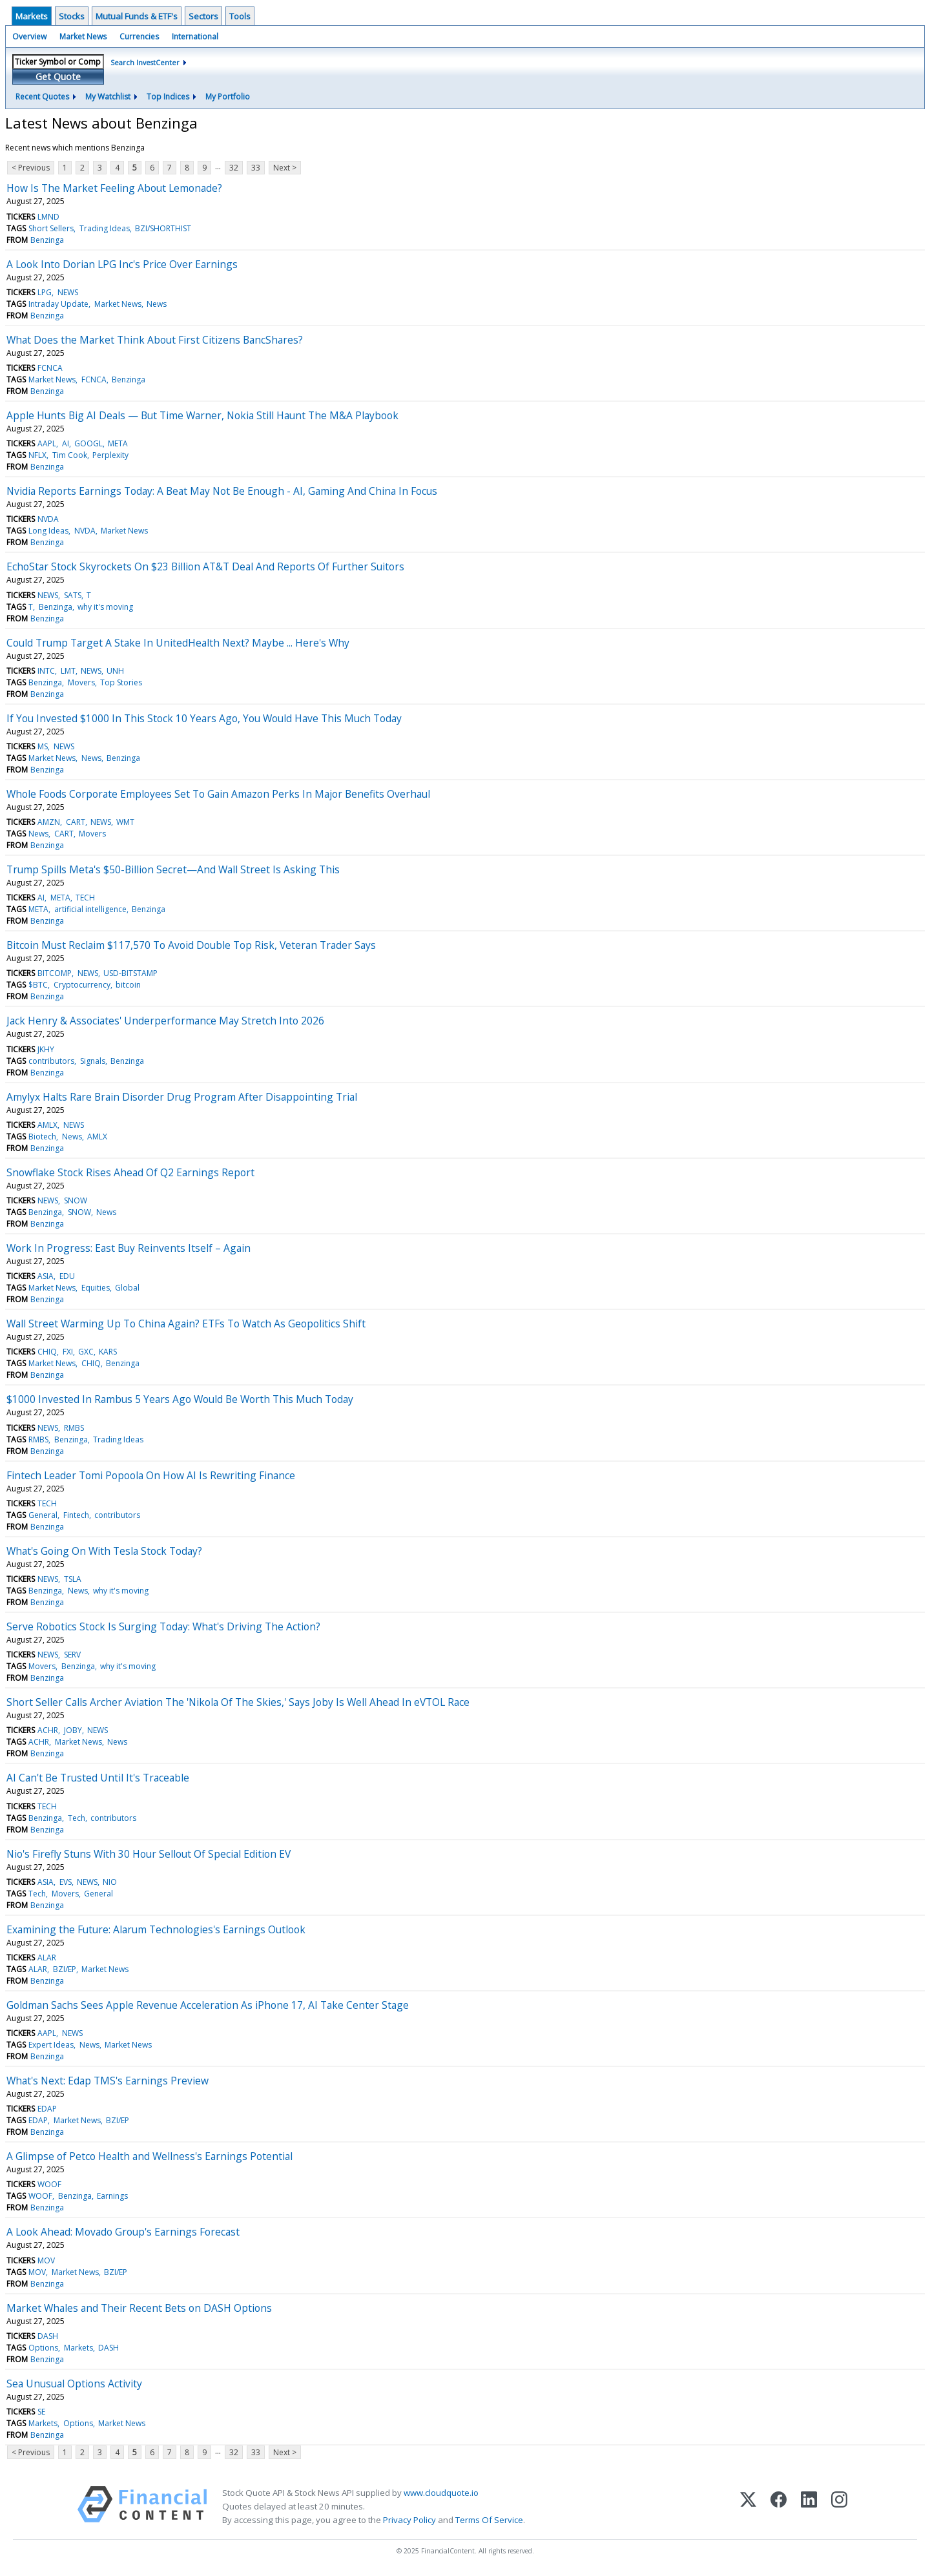 The image size is (930, 2576). I want to click on [Instagram], so click(839, 2506).